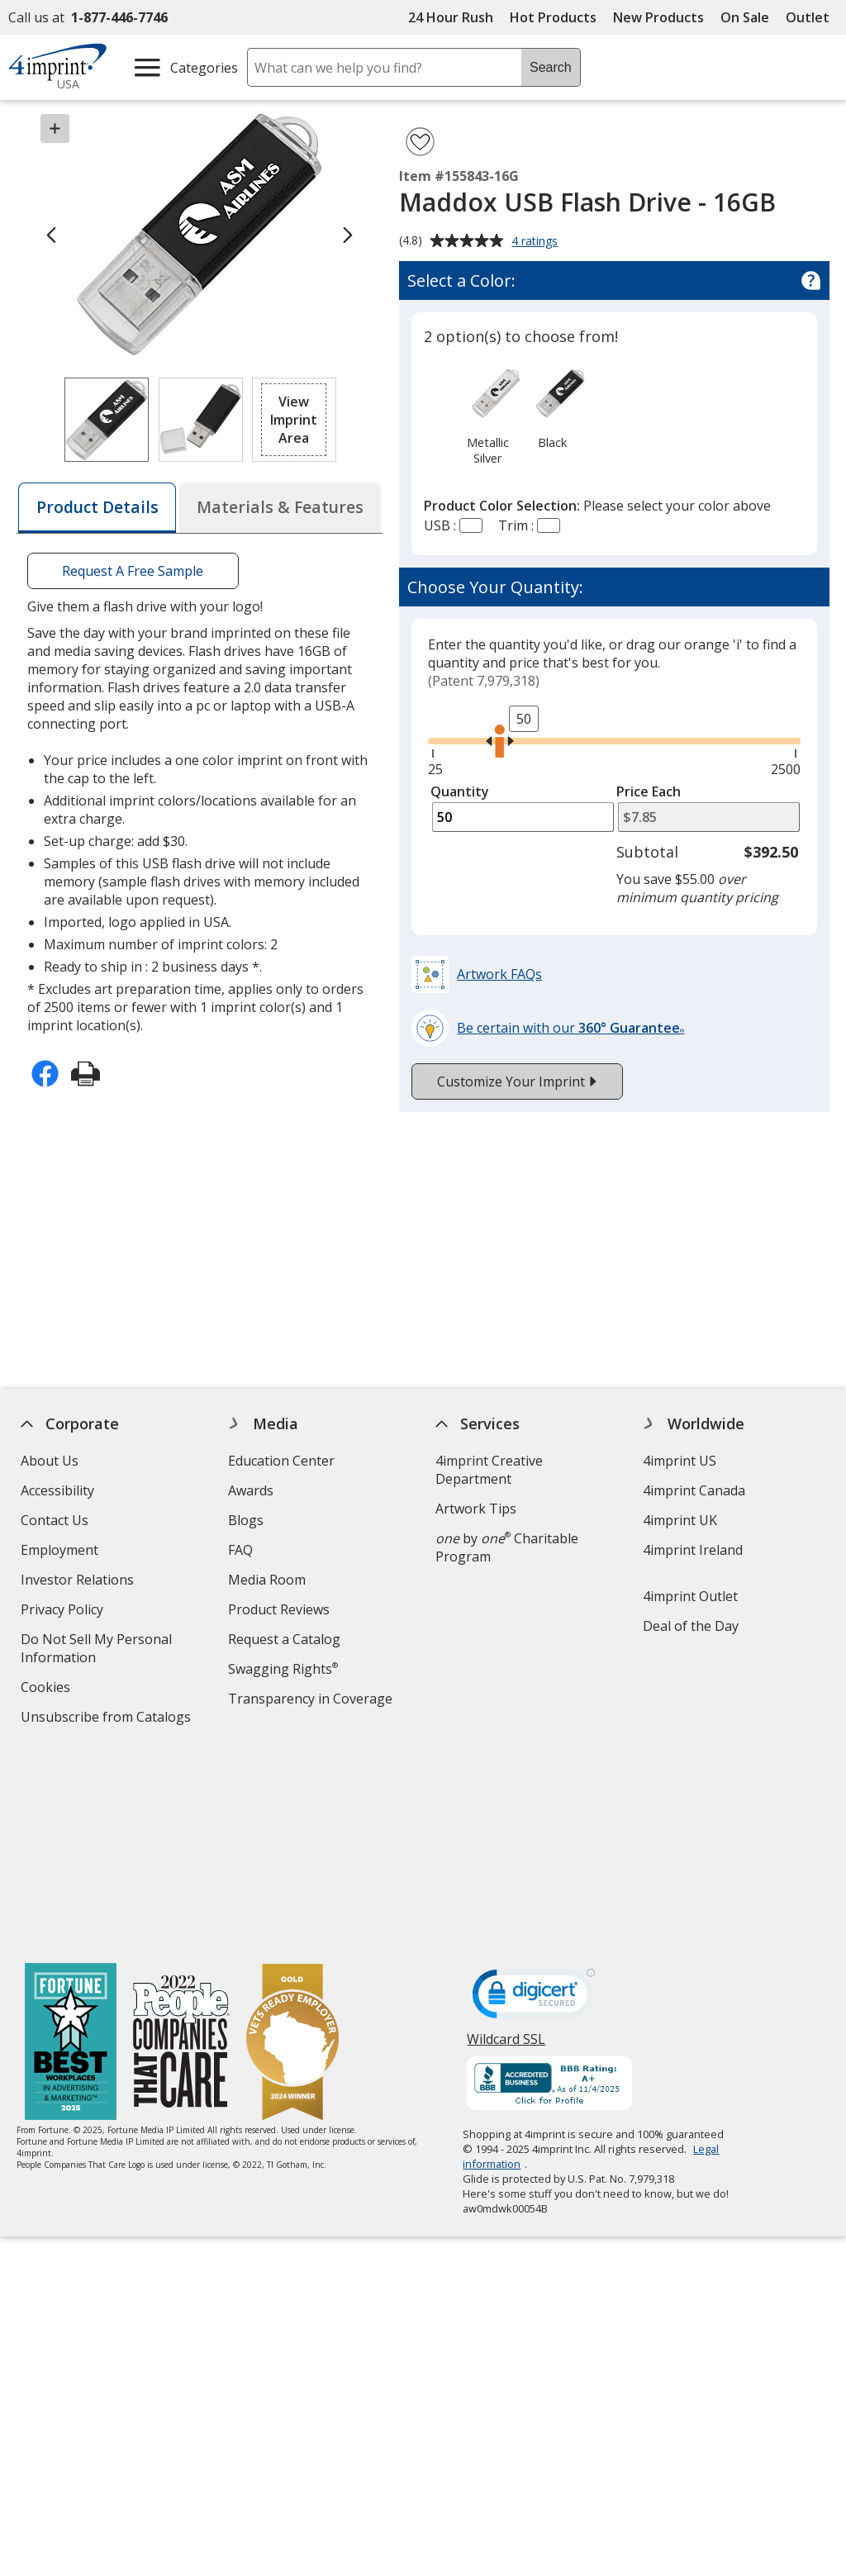 This screenshot has height=2576, width=846. Describe the element at coordinates (536, 242) in the screenshot. I see `4 ratings` at that location.